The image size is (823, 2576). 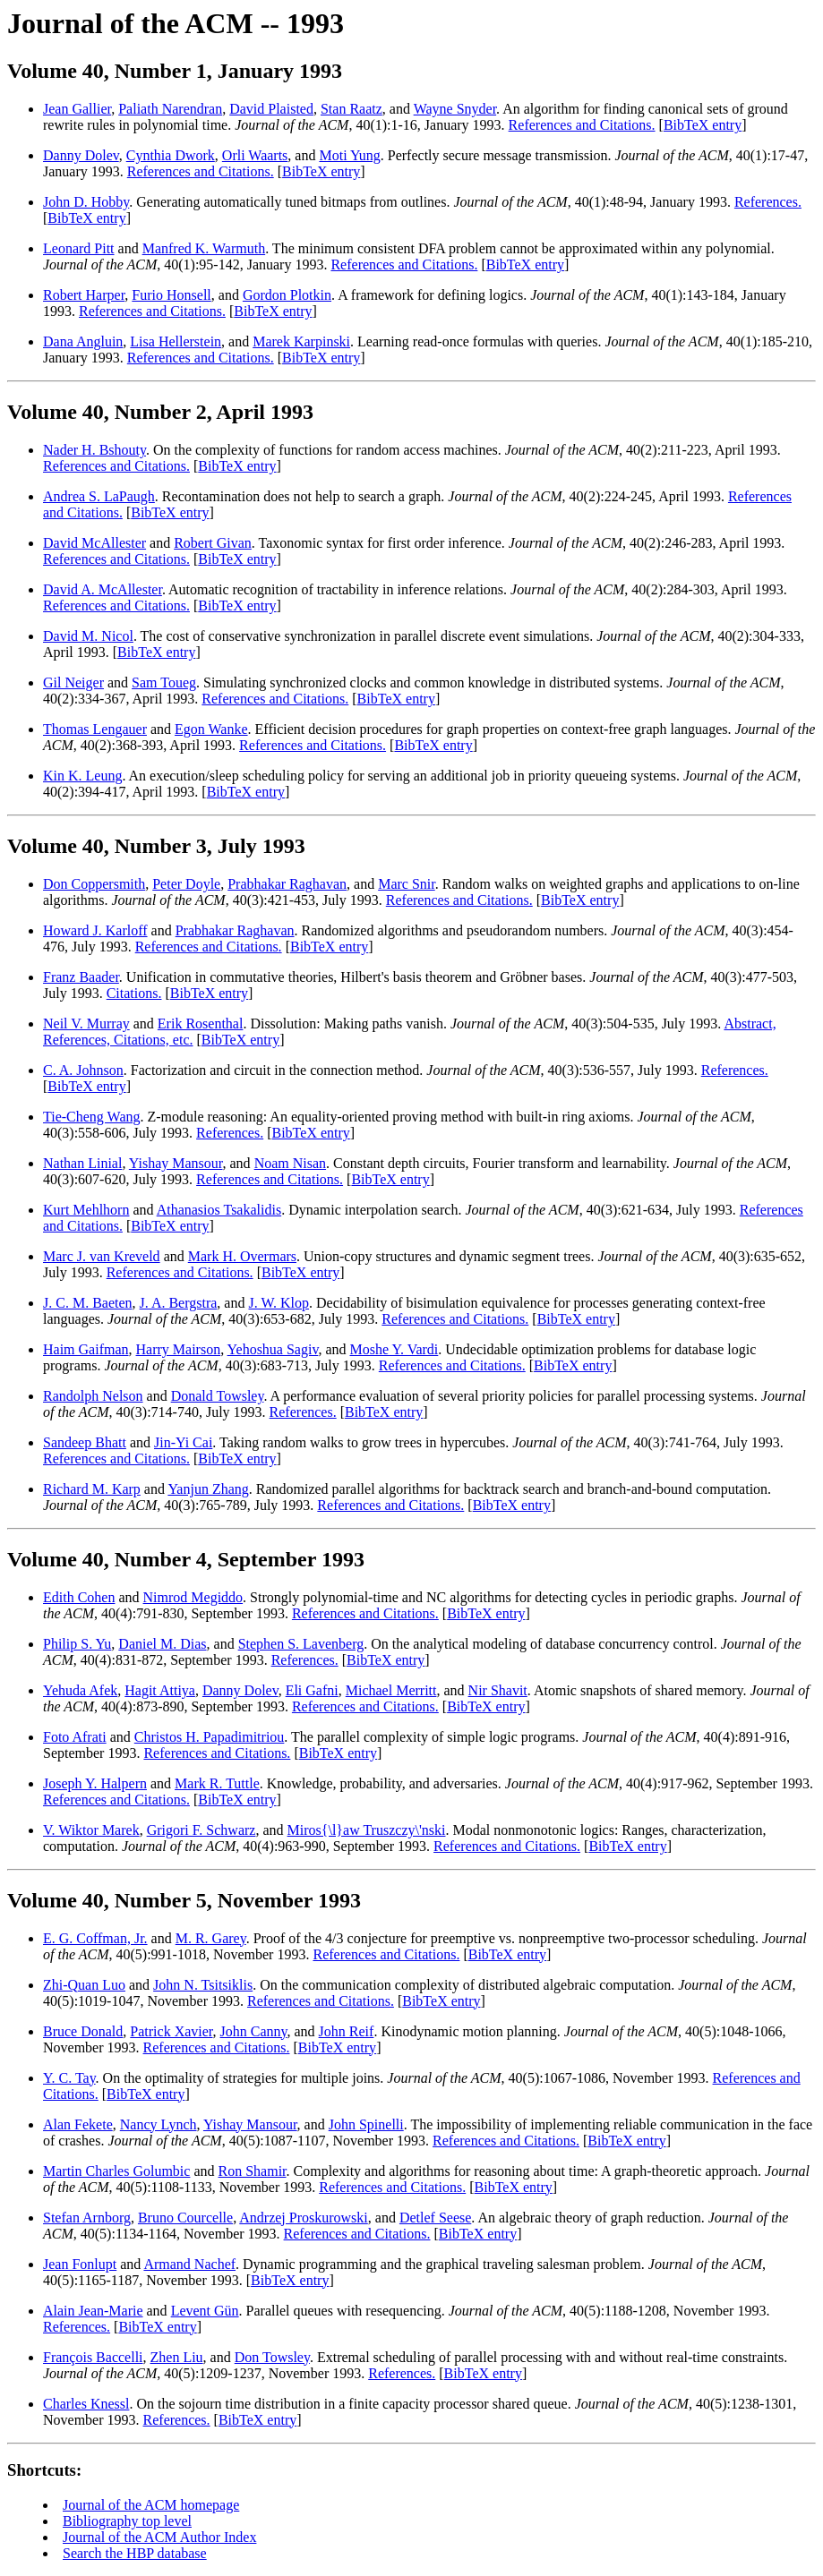 I want to click on John D. Hobby, so click(x=86, y=201).